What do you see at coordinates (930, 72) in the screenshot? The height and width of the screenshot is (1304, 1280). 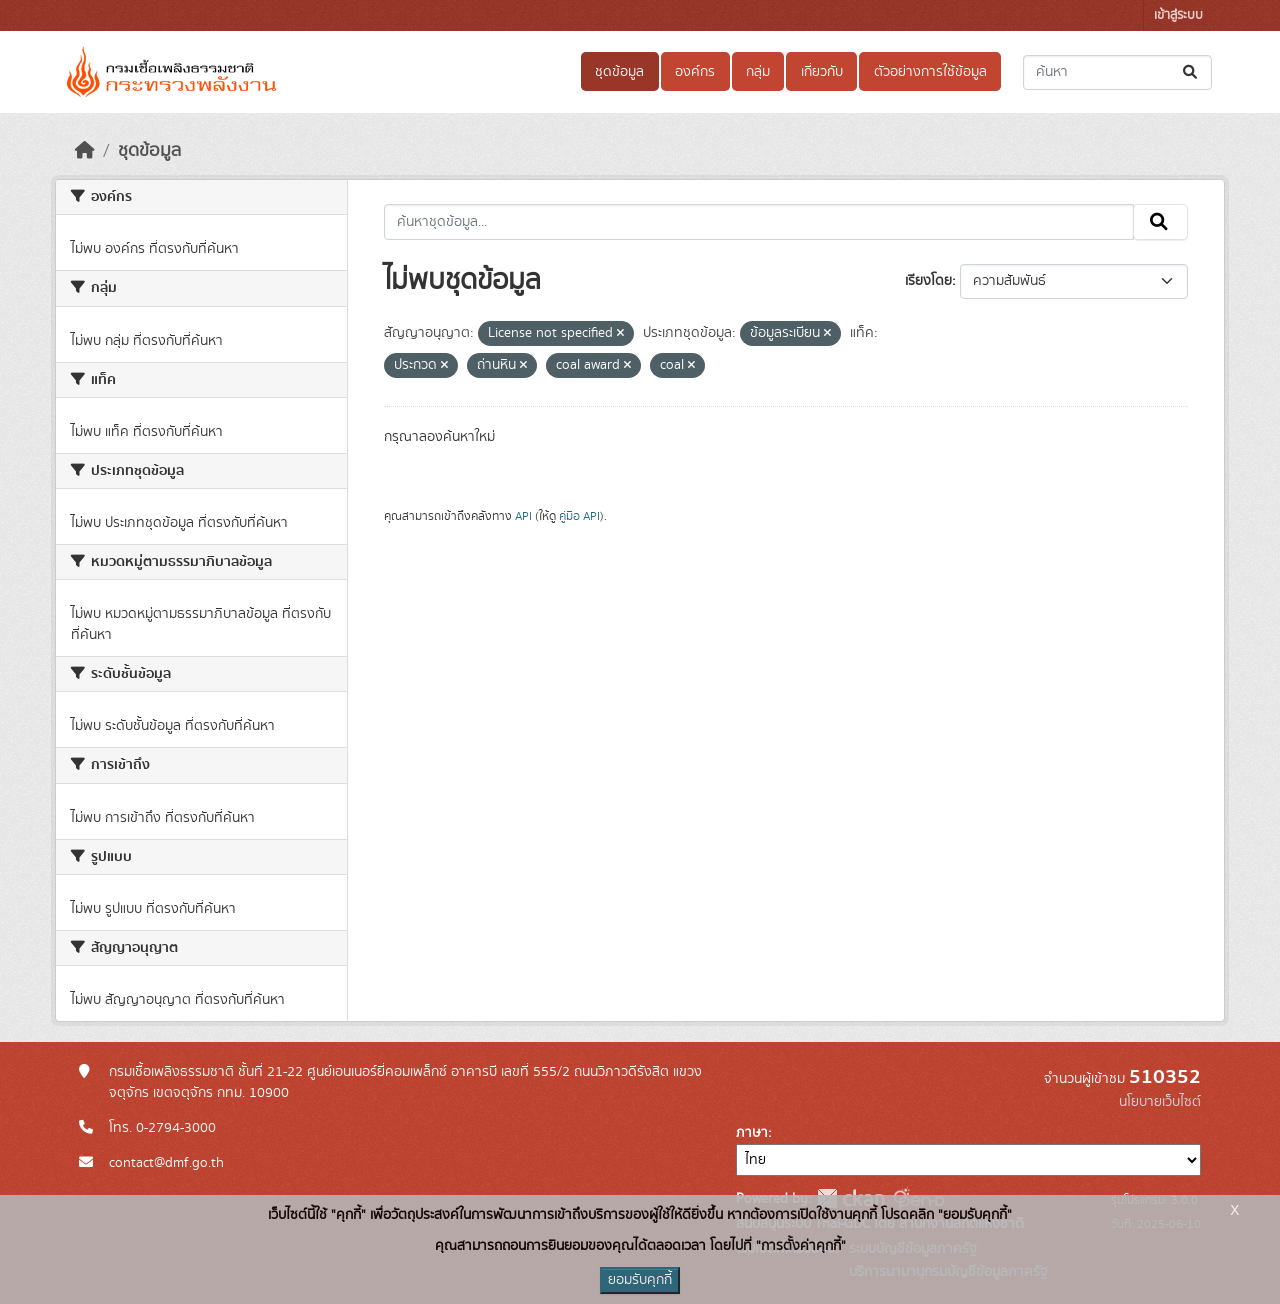 I see `ตัวอย่างการใช้ข้อมูล` at bounding box center [930, 72].